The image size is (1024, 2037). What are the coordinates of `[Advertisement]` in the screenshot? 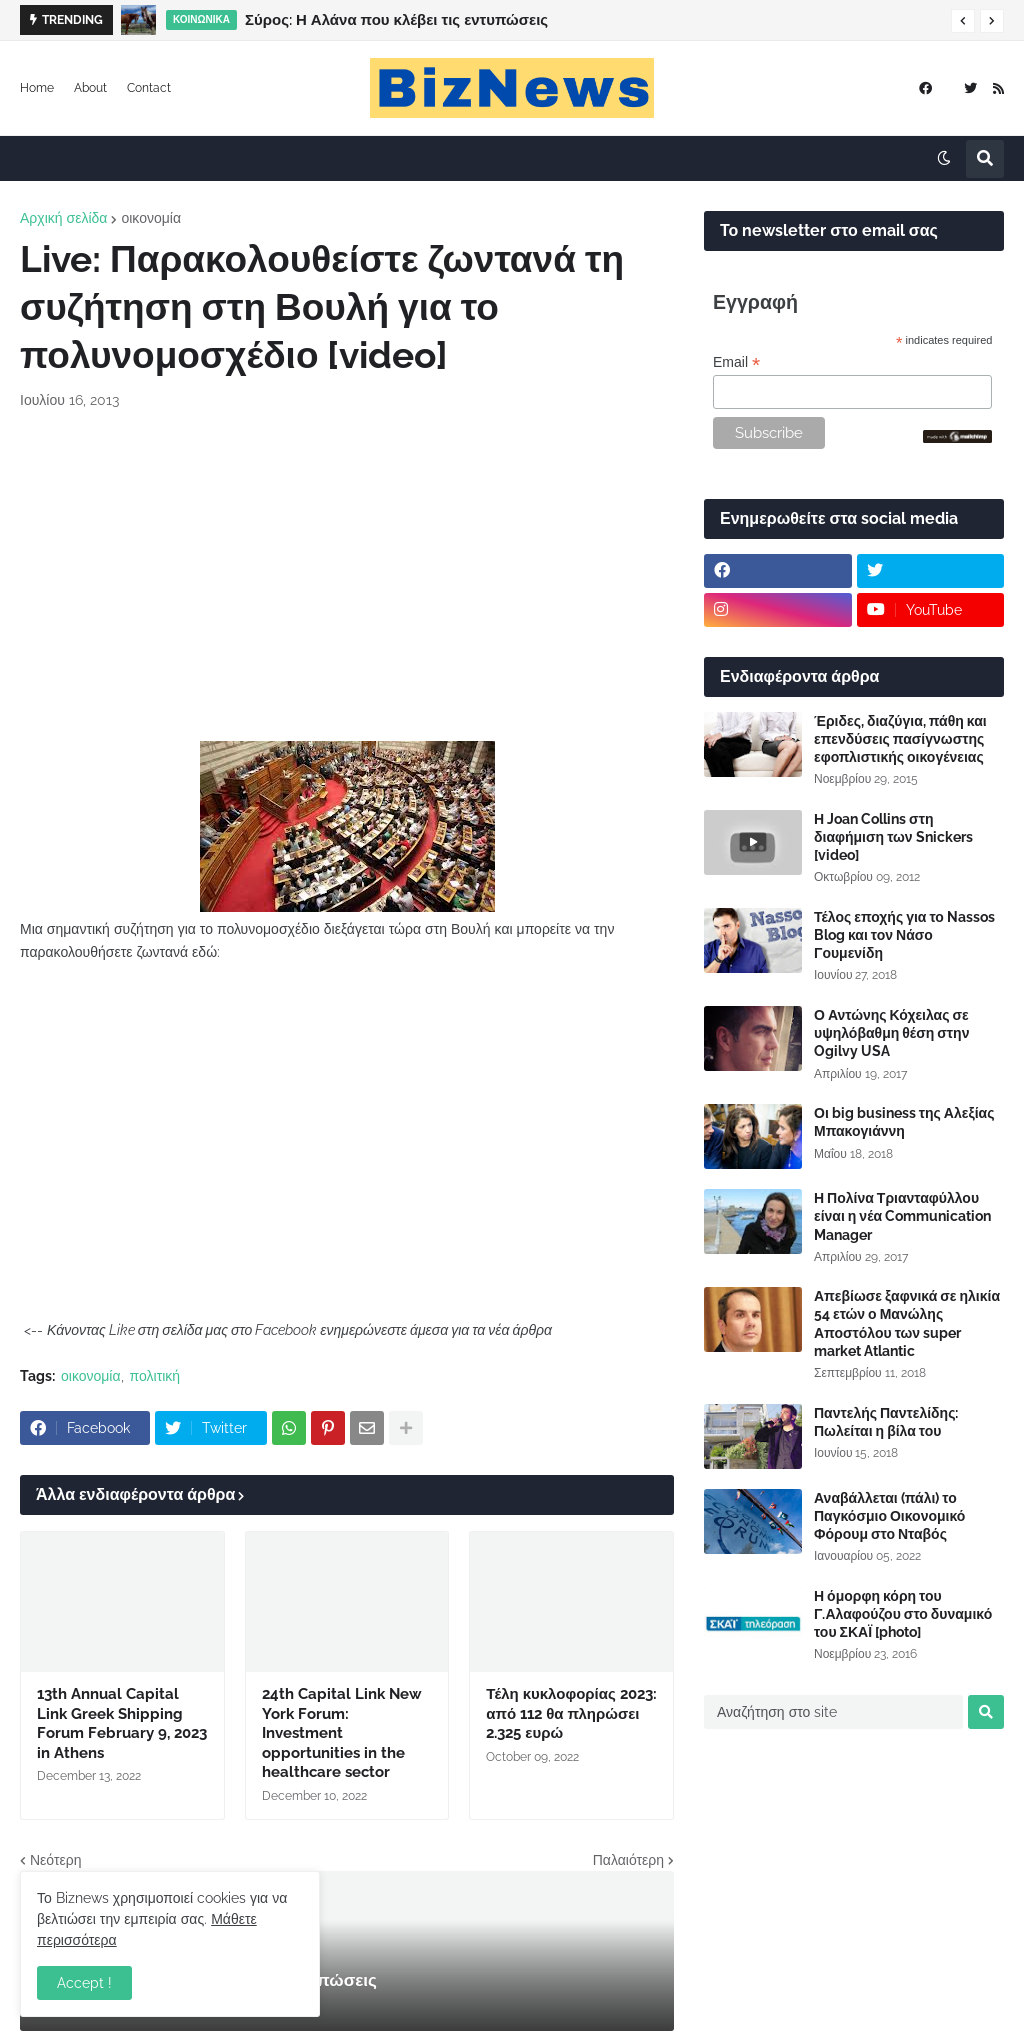 It's located at (347, 576).